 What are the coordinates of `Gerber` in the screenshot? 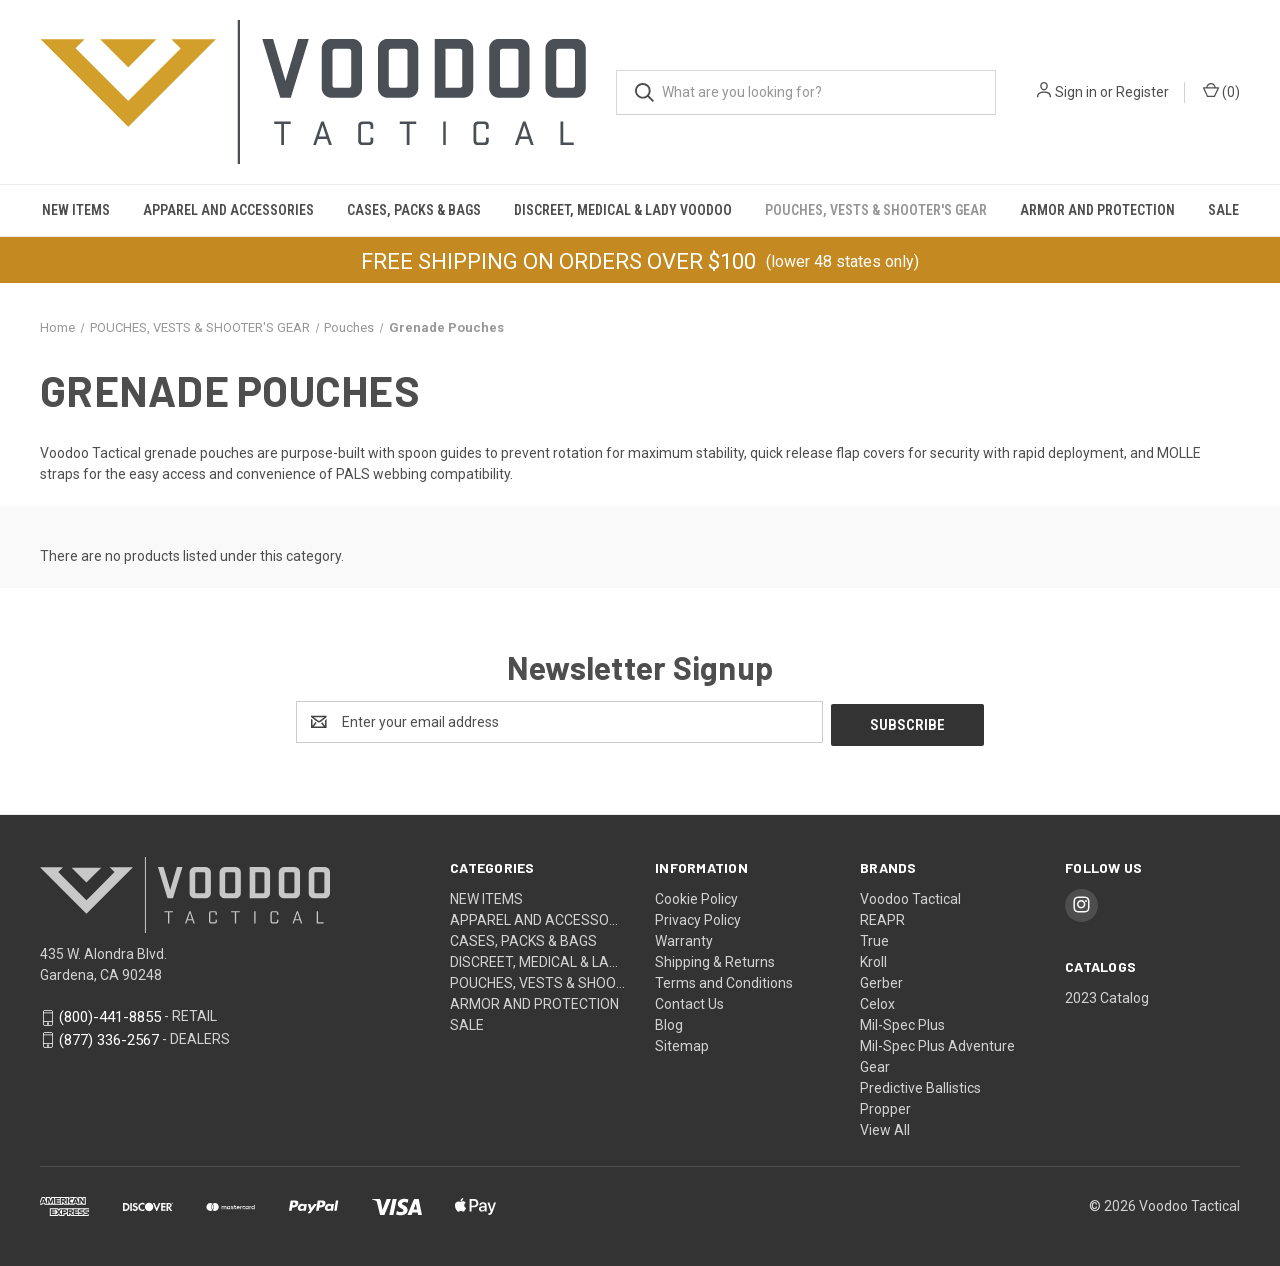 It's located at (881, 980).